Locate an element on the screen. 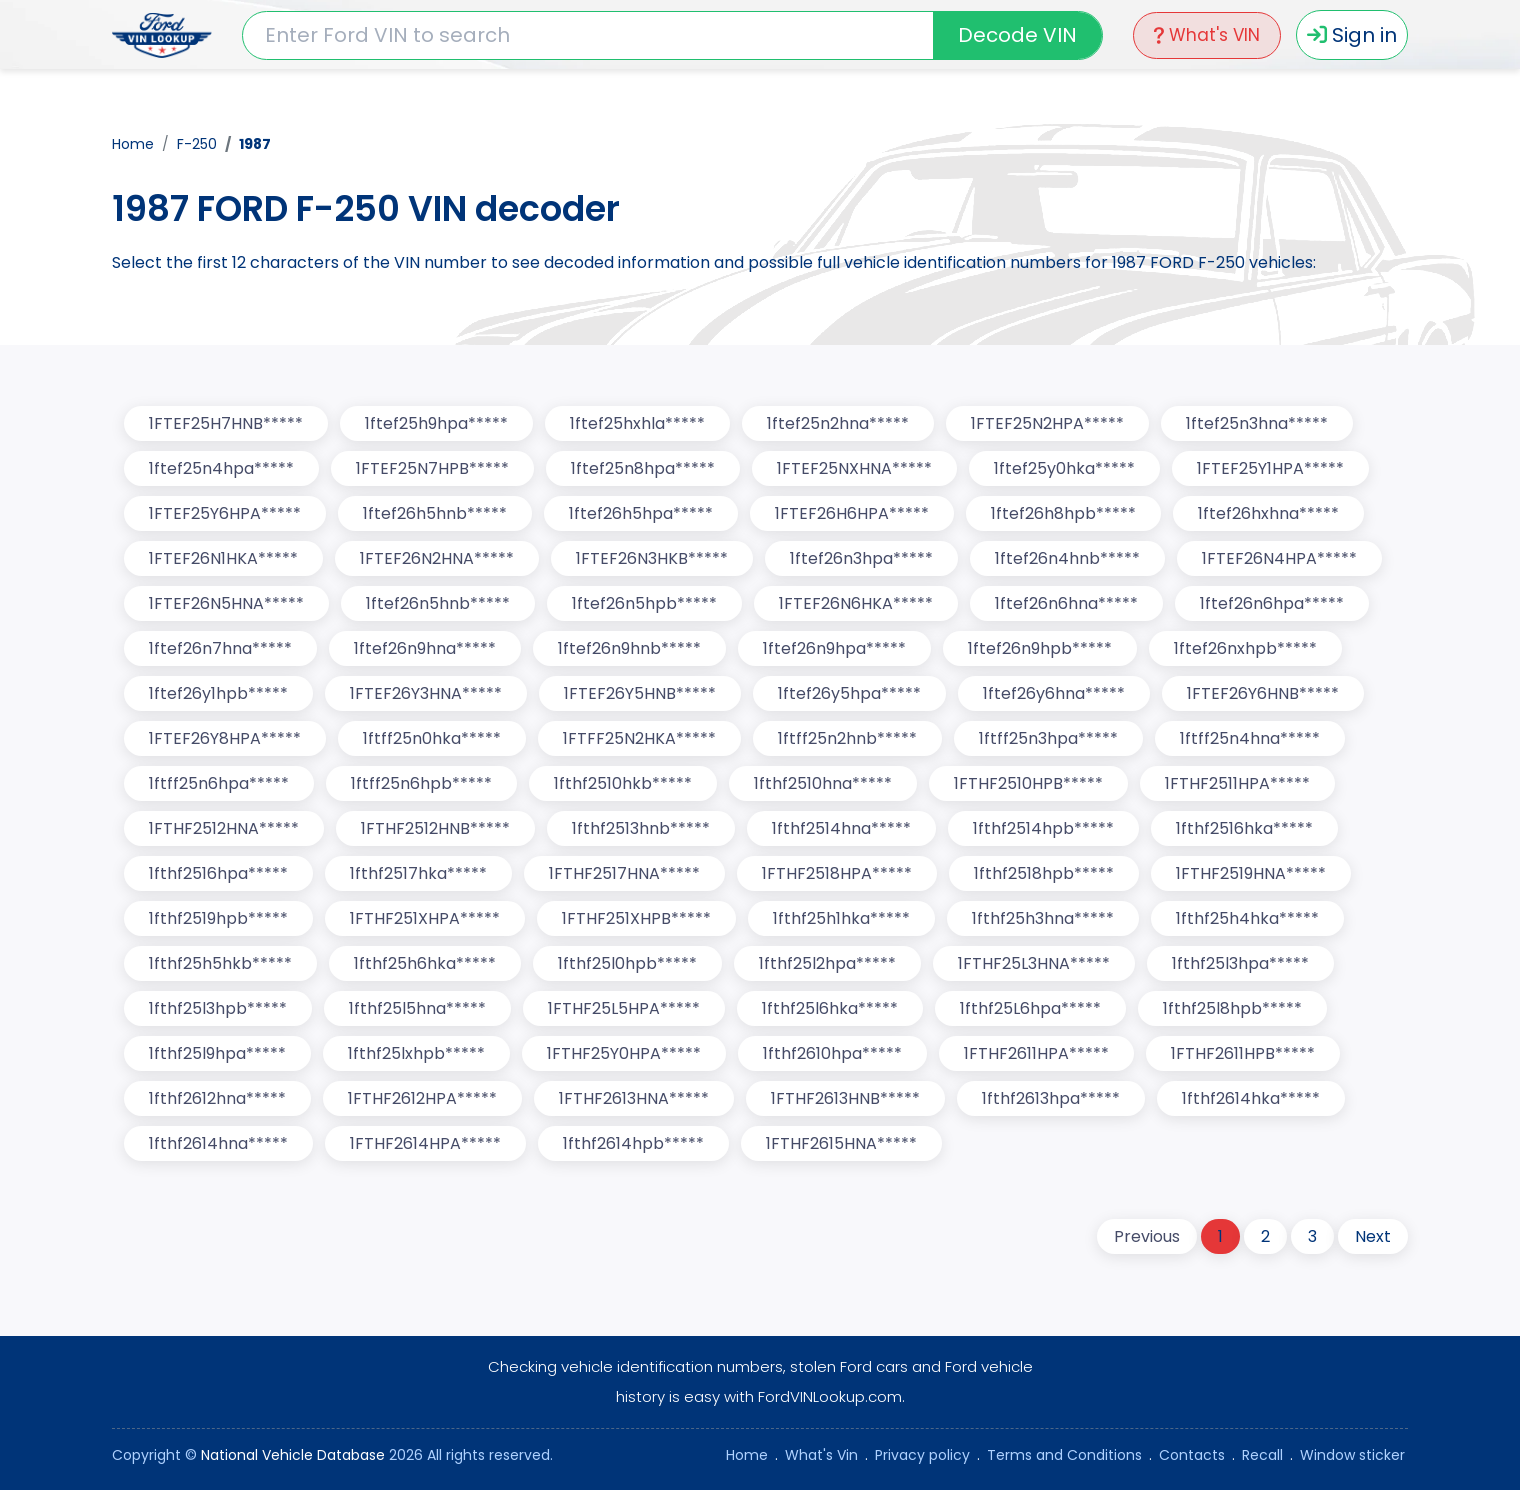  1fthf25l6hka***** is located at coordinates (830, 1008).